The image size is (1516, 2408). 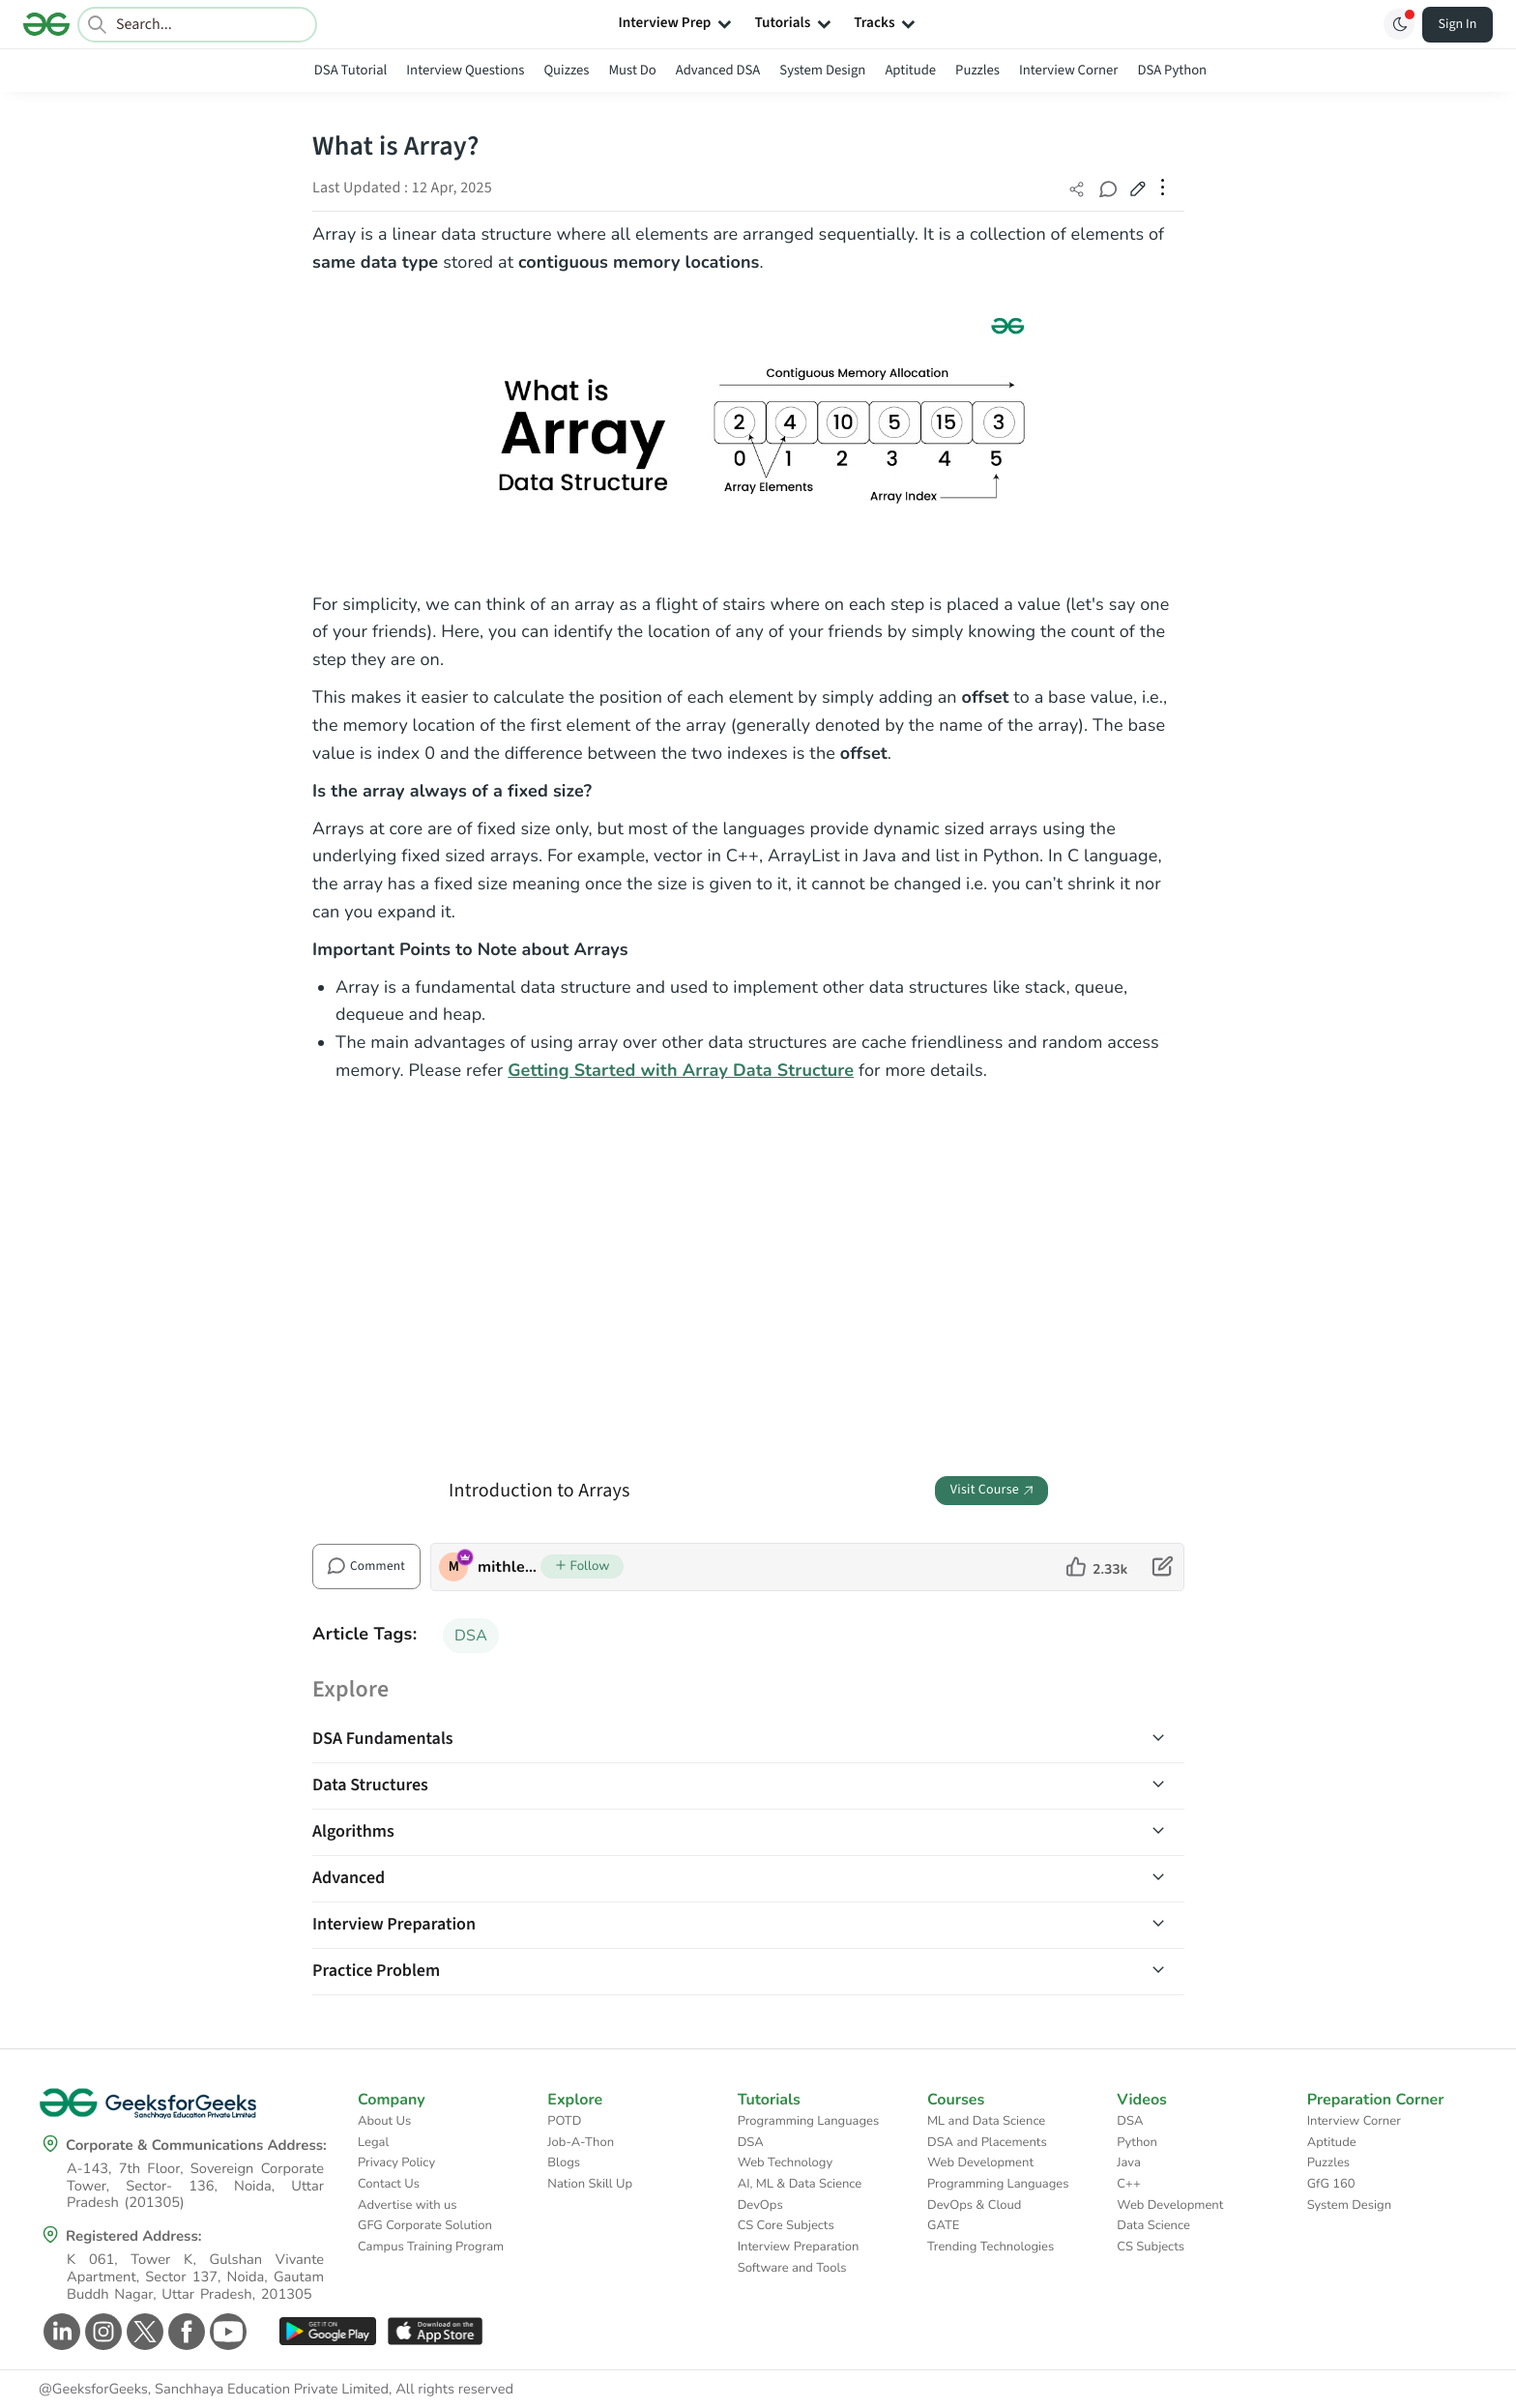 I want to click on Advanced DSA, so click(x=718, y=70).